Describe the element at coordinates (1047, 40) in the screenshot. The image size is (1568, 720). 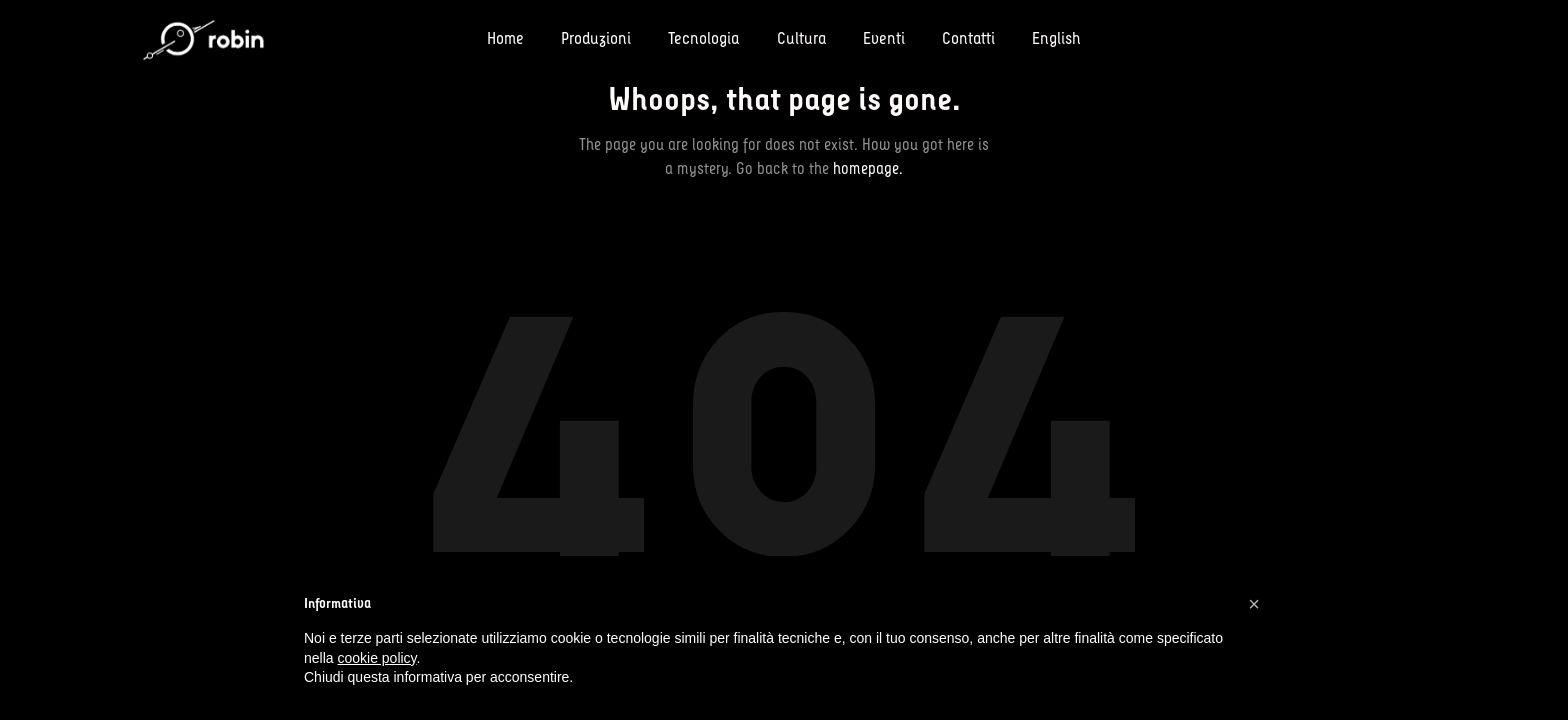
I see `[menuitem]` at that location.